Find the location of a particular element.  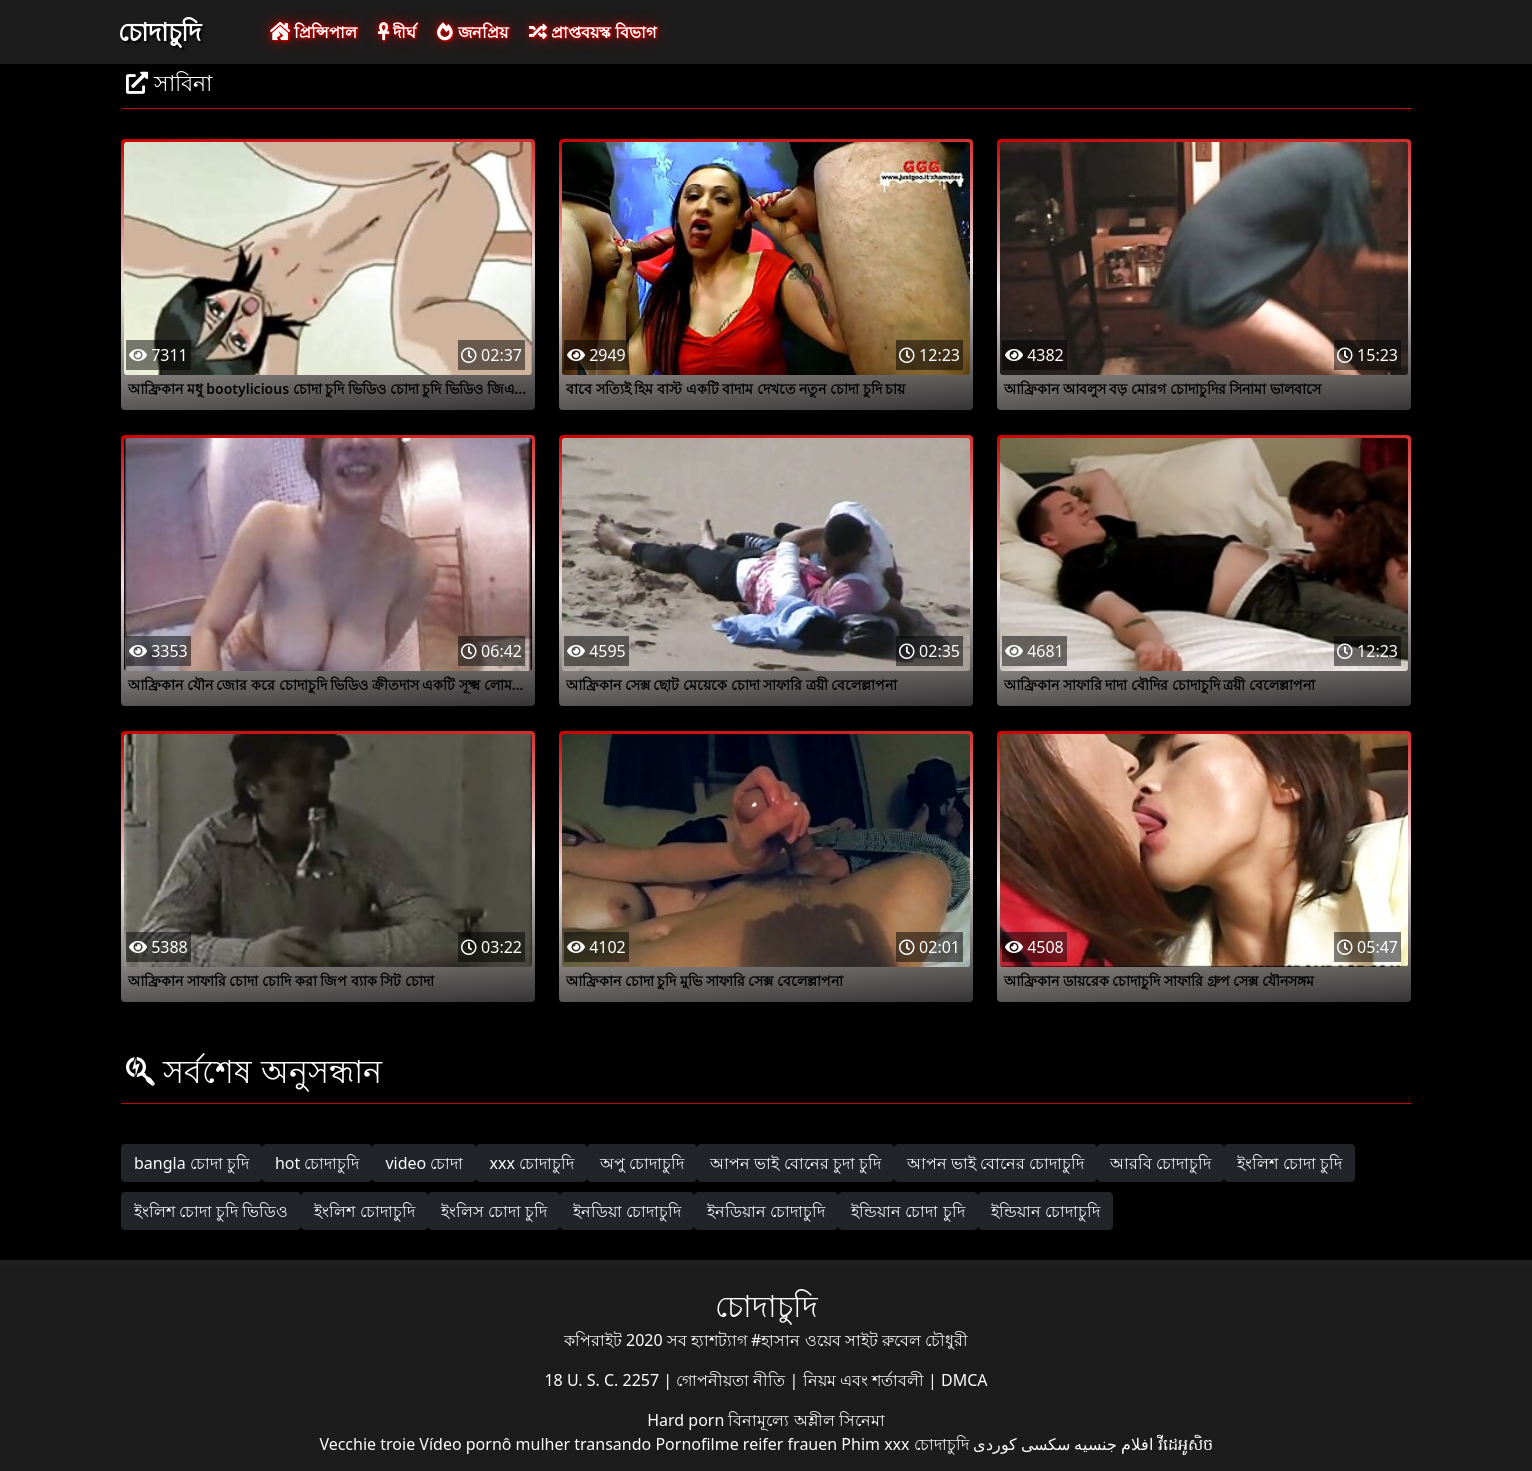

অপু চোদাচুদি is located at coordinates (642, 1163).